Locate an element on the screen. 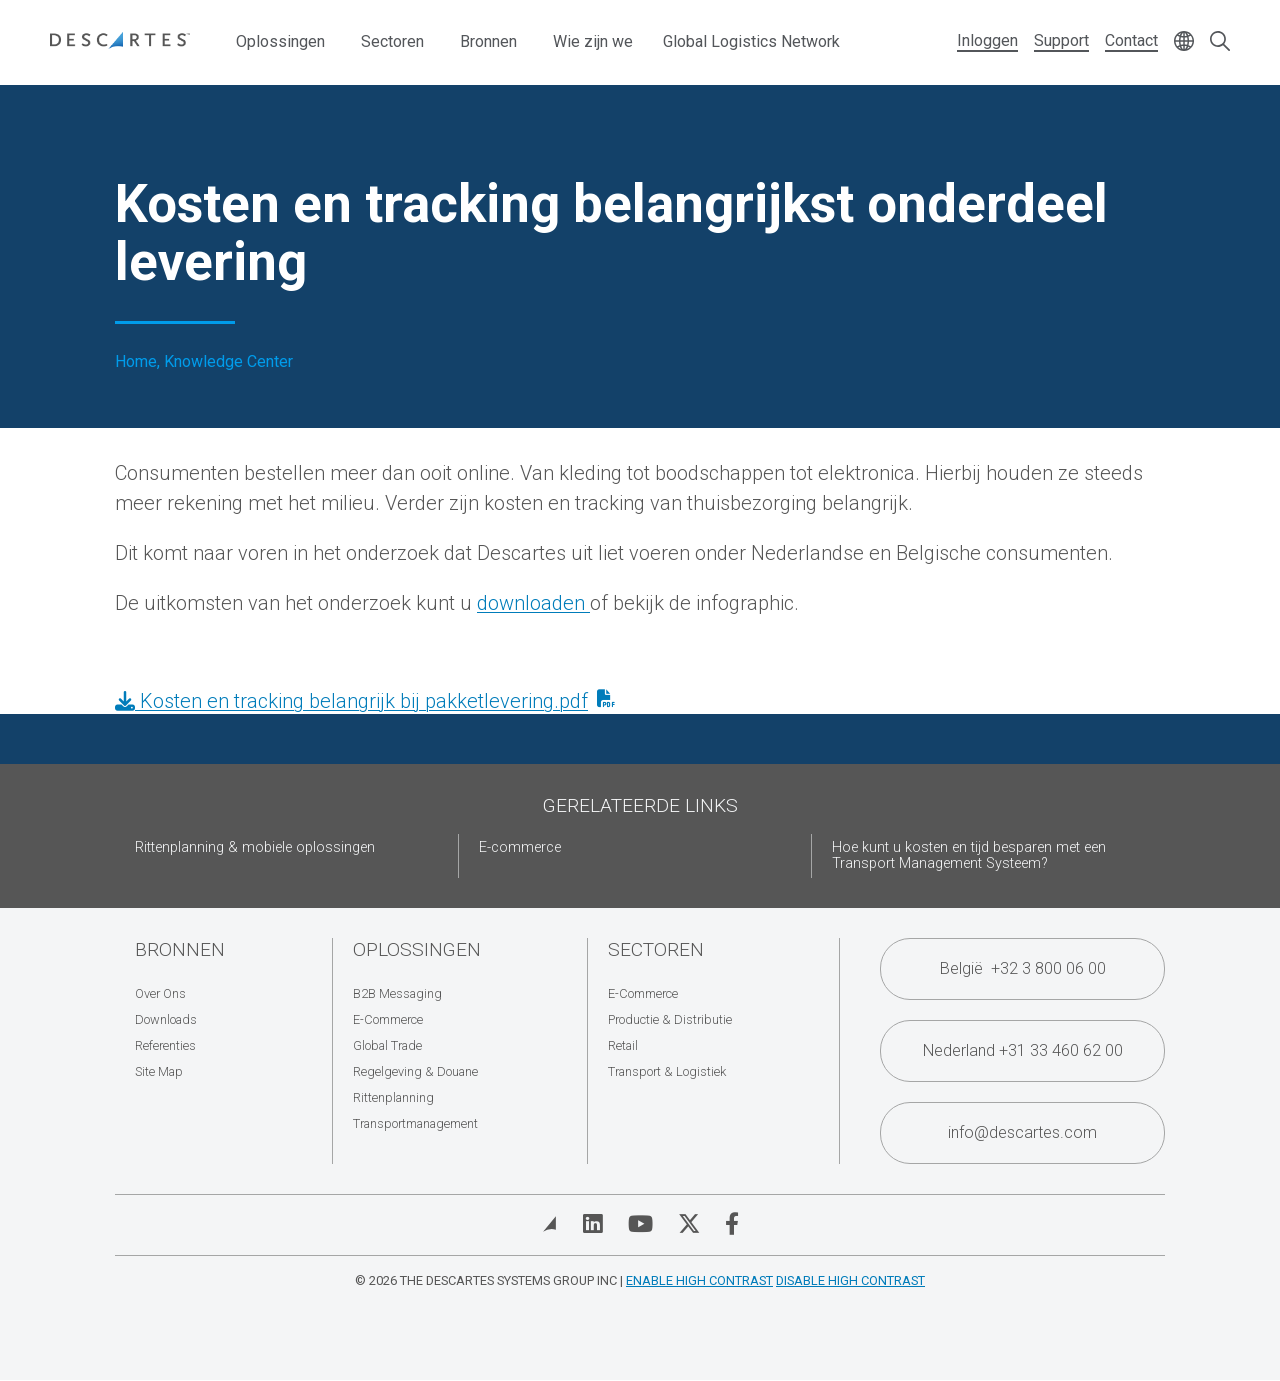  downloaden is located at coordinates (533, 603).